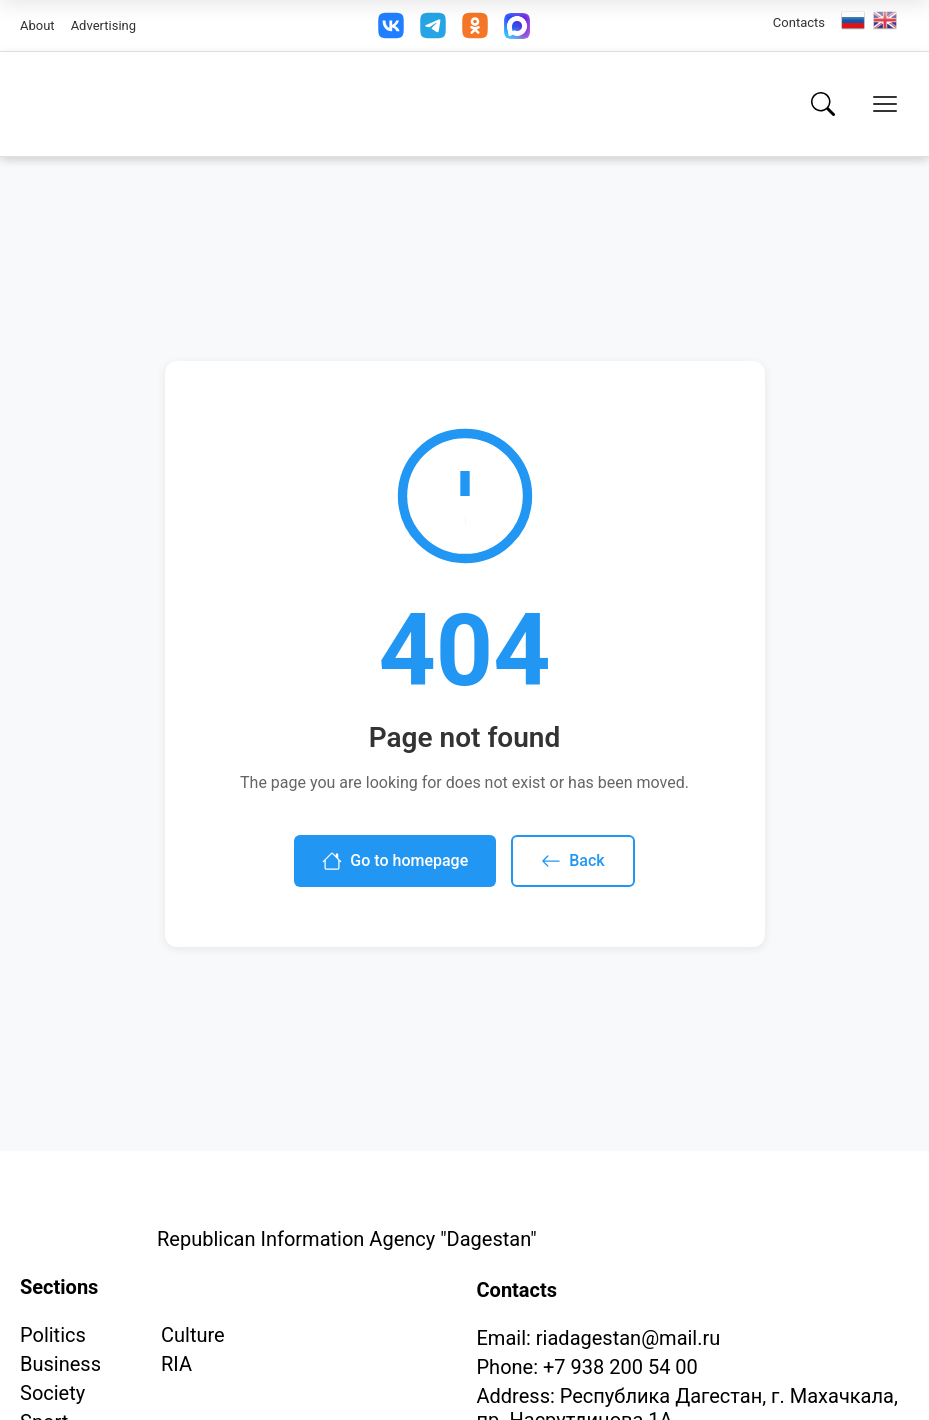  Describe the element at coordinates (395, 861) in the screenshot. I see `Go to homepage` at that location.